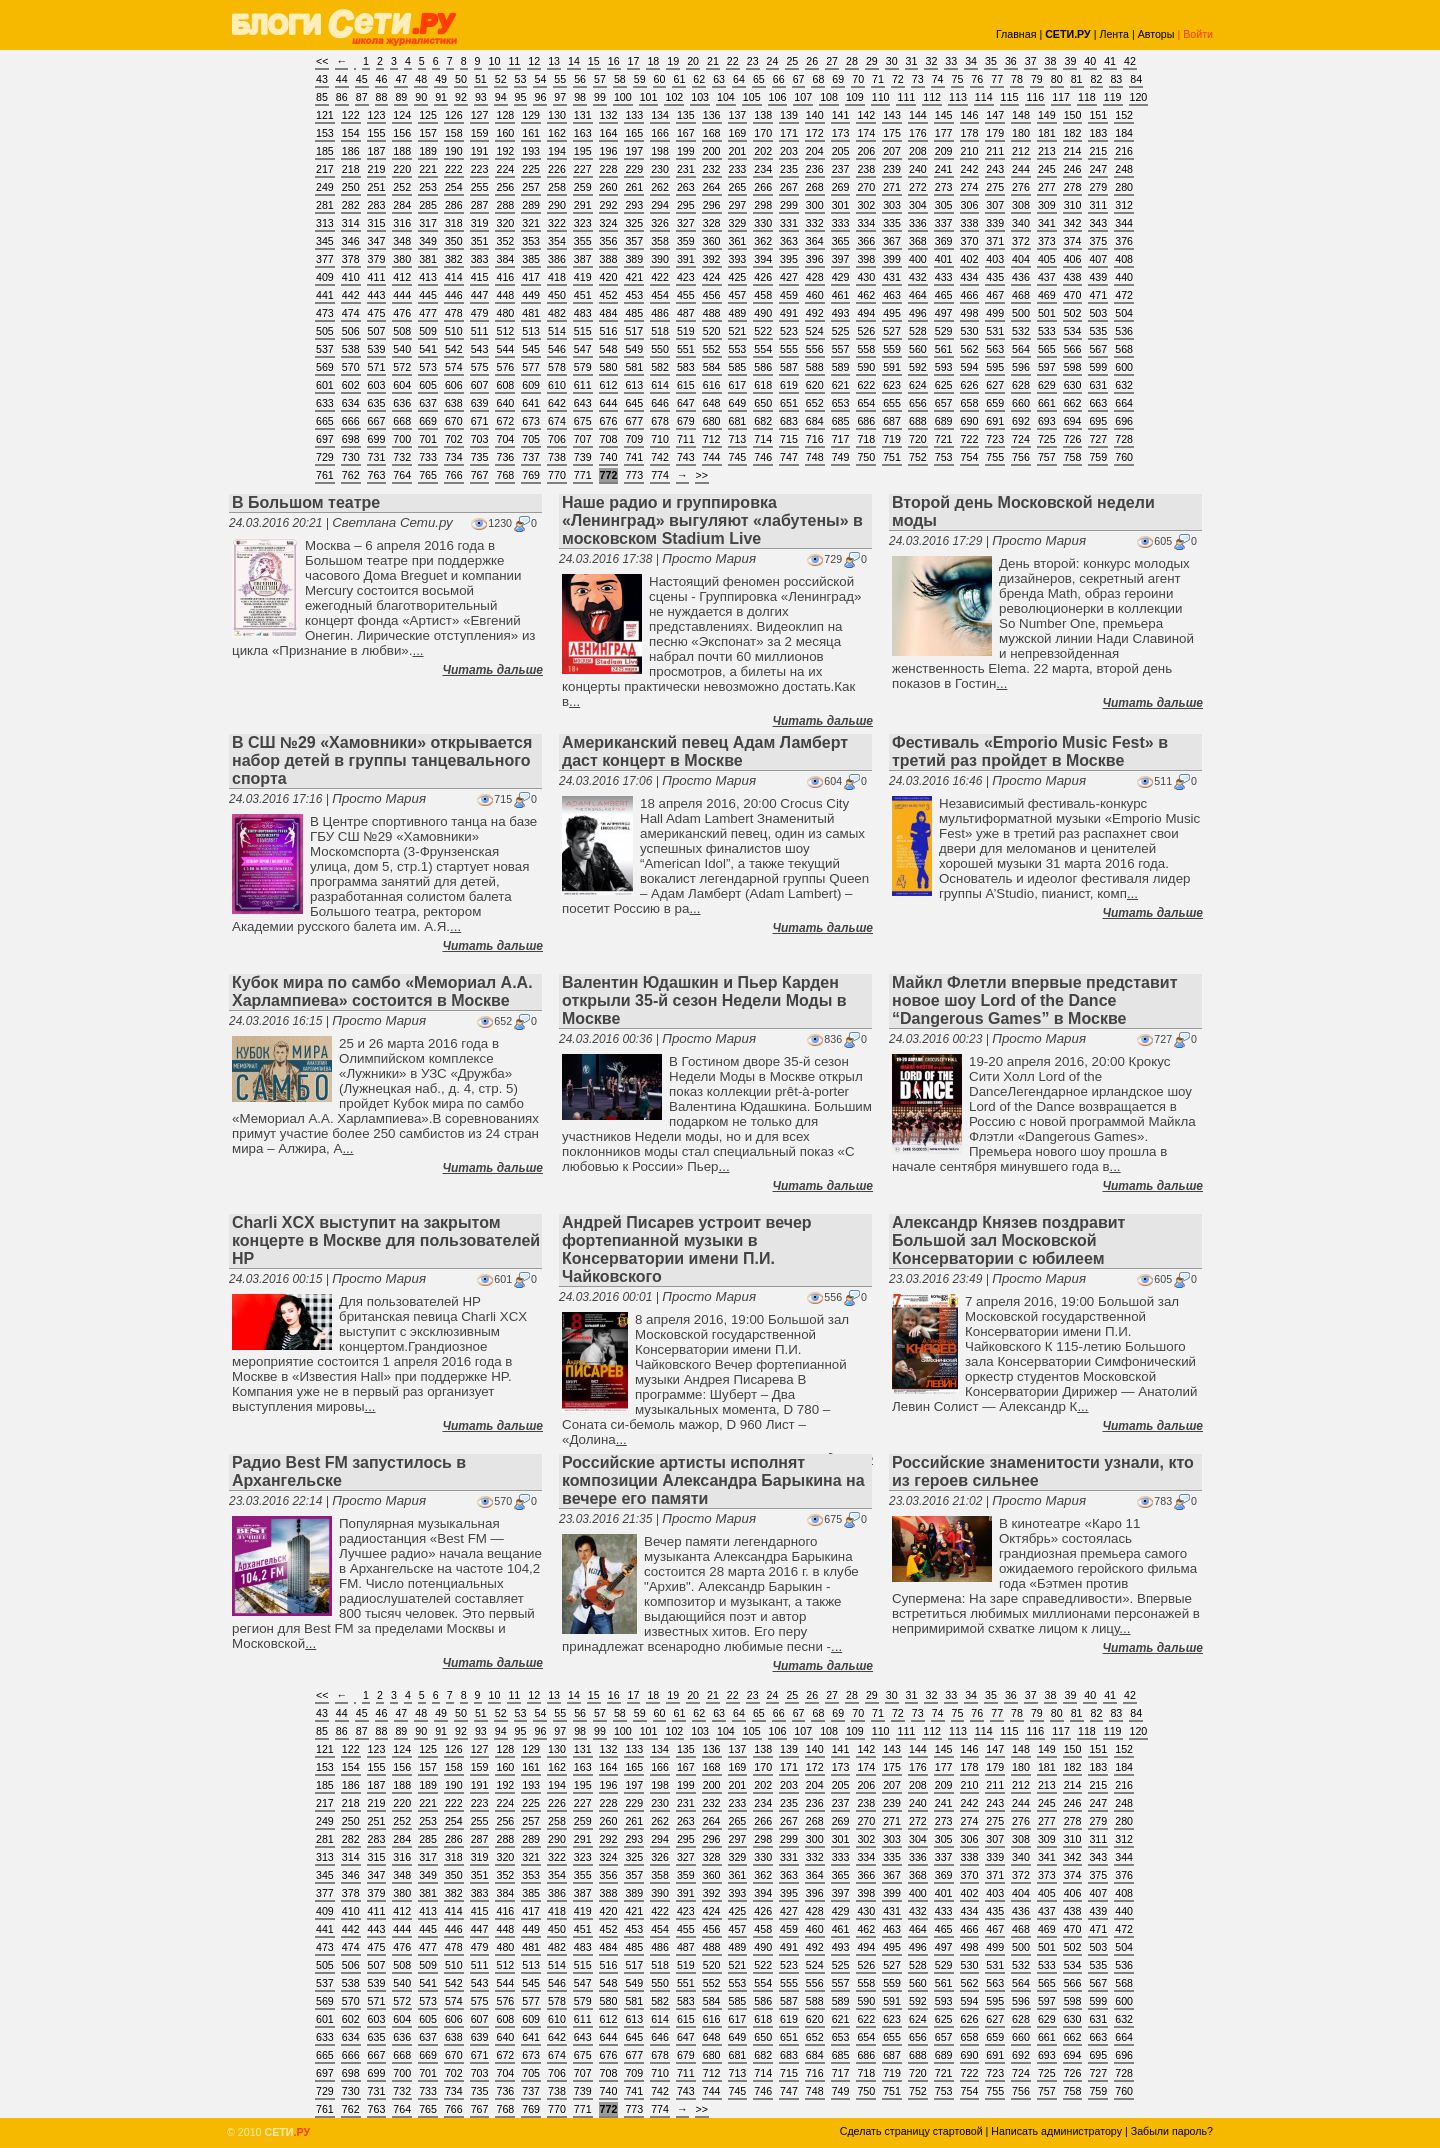  What do you see at coordinates (1021, 439) in the screenshot?
I see `724` at bounding box center [1021, 439].